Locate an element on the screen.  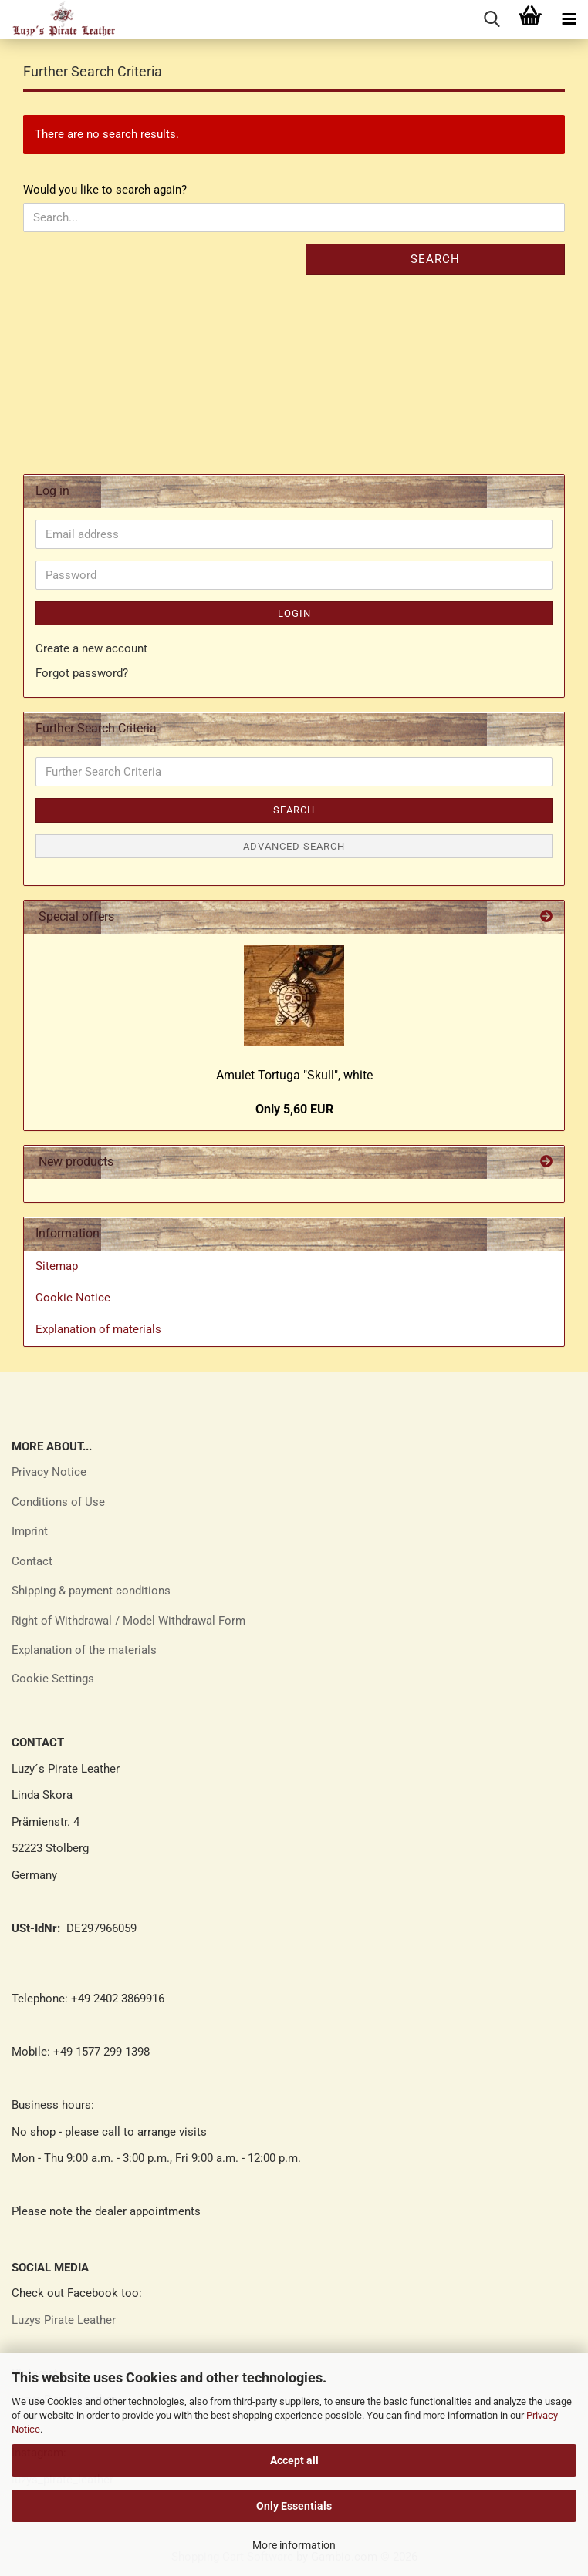
Advanced search is located at coordinates (294, 846).